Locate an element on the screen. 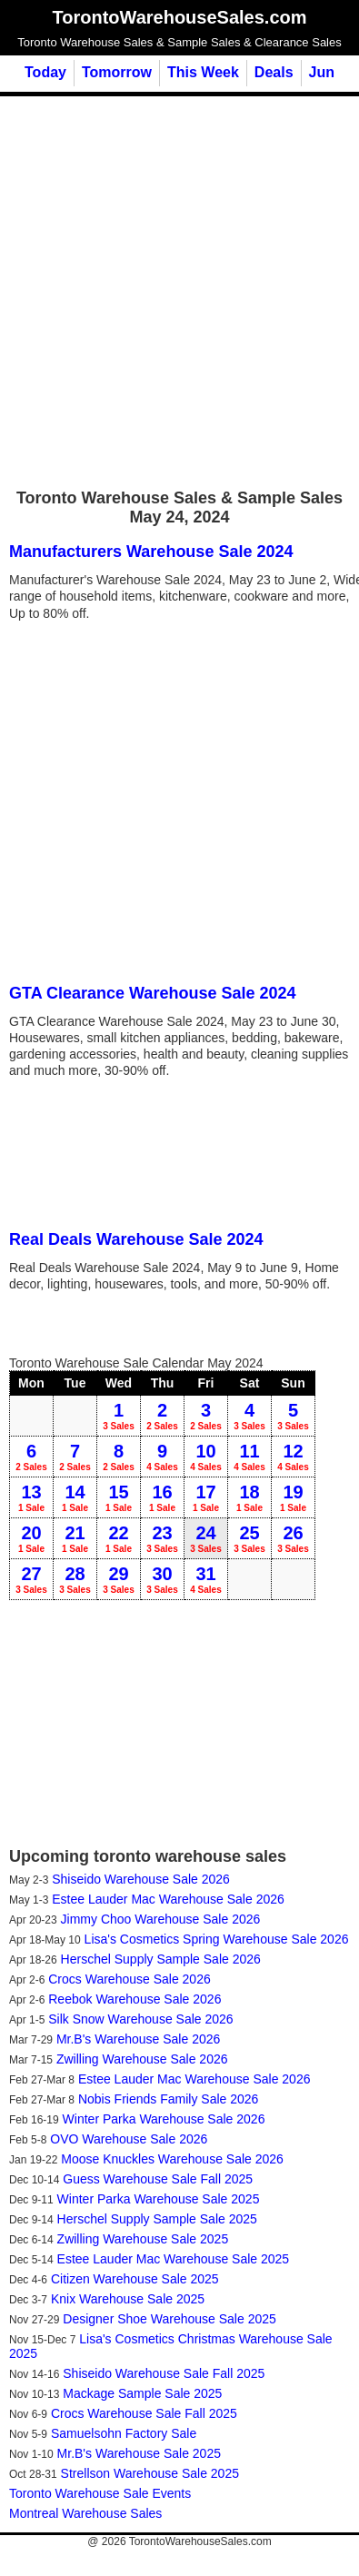 The image size is (359, 2576). 25 is located at coordinates (249, 1538).